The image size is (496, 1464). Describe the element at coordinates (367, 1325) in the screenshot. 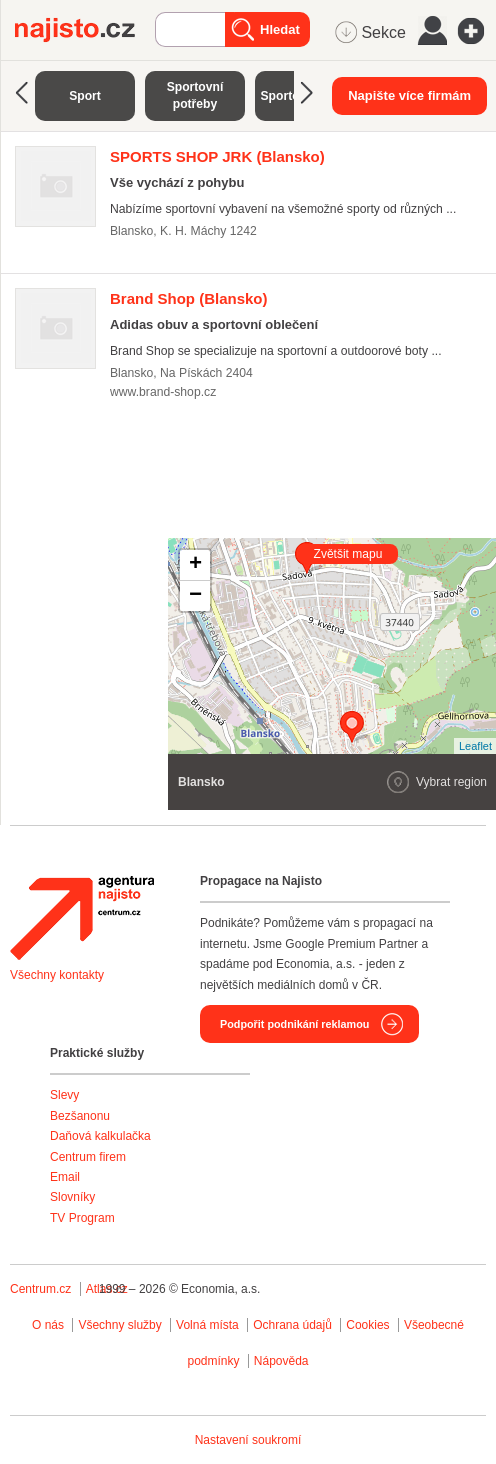

I see `Cookies` at that location.